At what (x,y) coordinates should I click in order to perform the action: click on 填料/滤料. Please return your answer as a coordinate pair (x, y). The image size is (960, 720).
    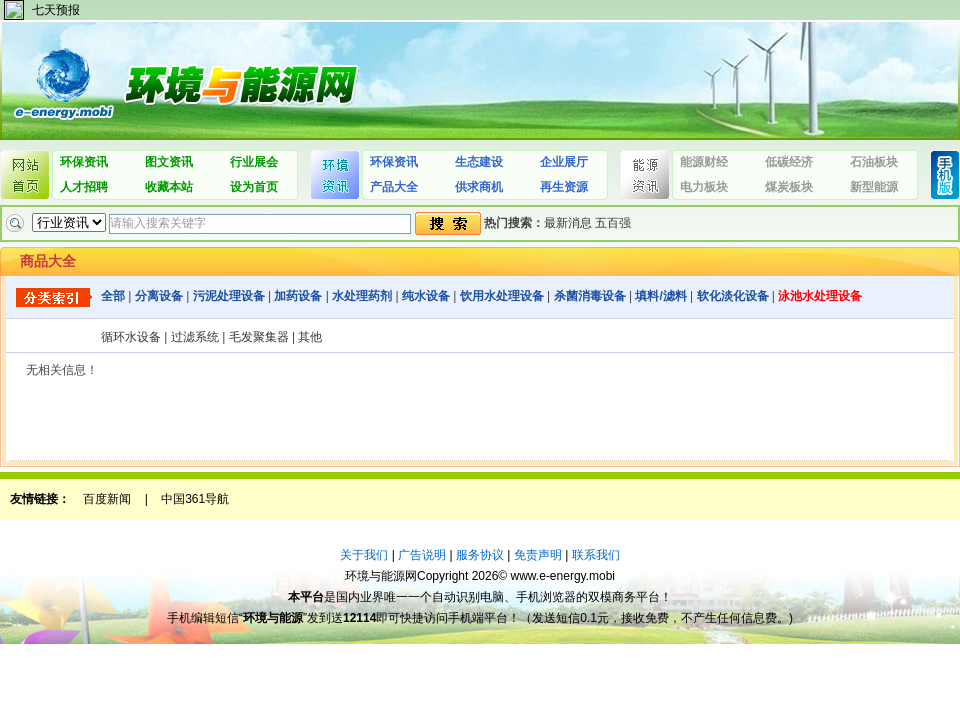
    Looking at the image, I should click on (660, 296).